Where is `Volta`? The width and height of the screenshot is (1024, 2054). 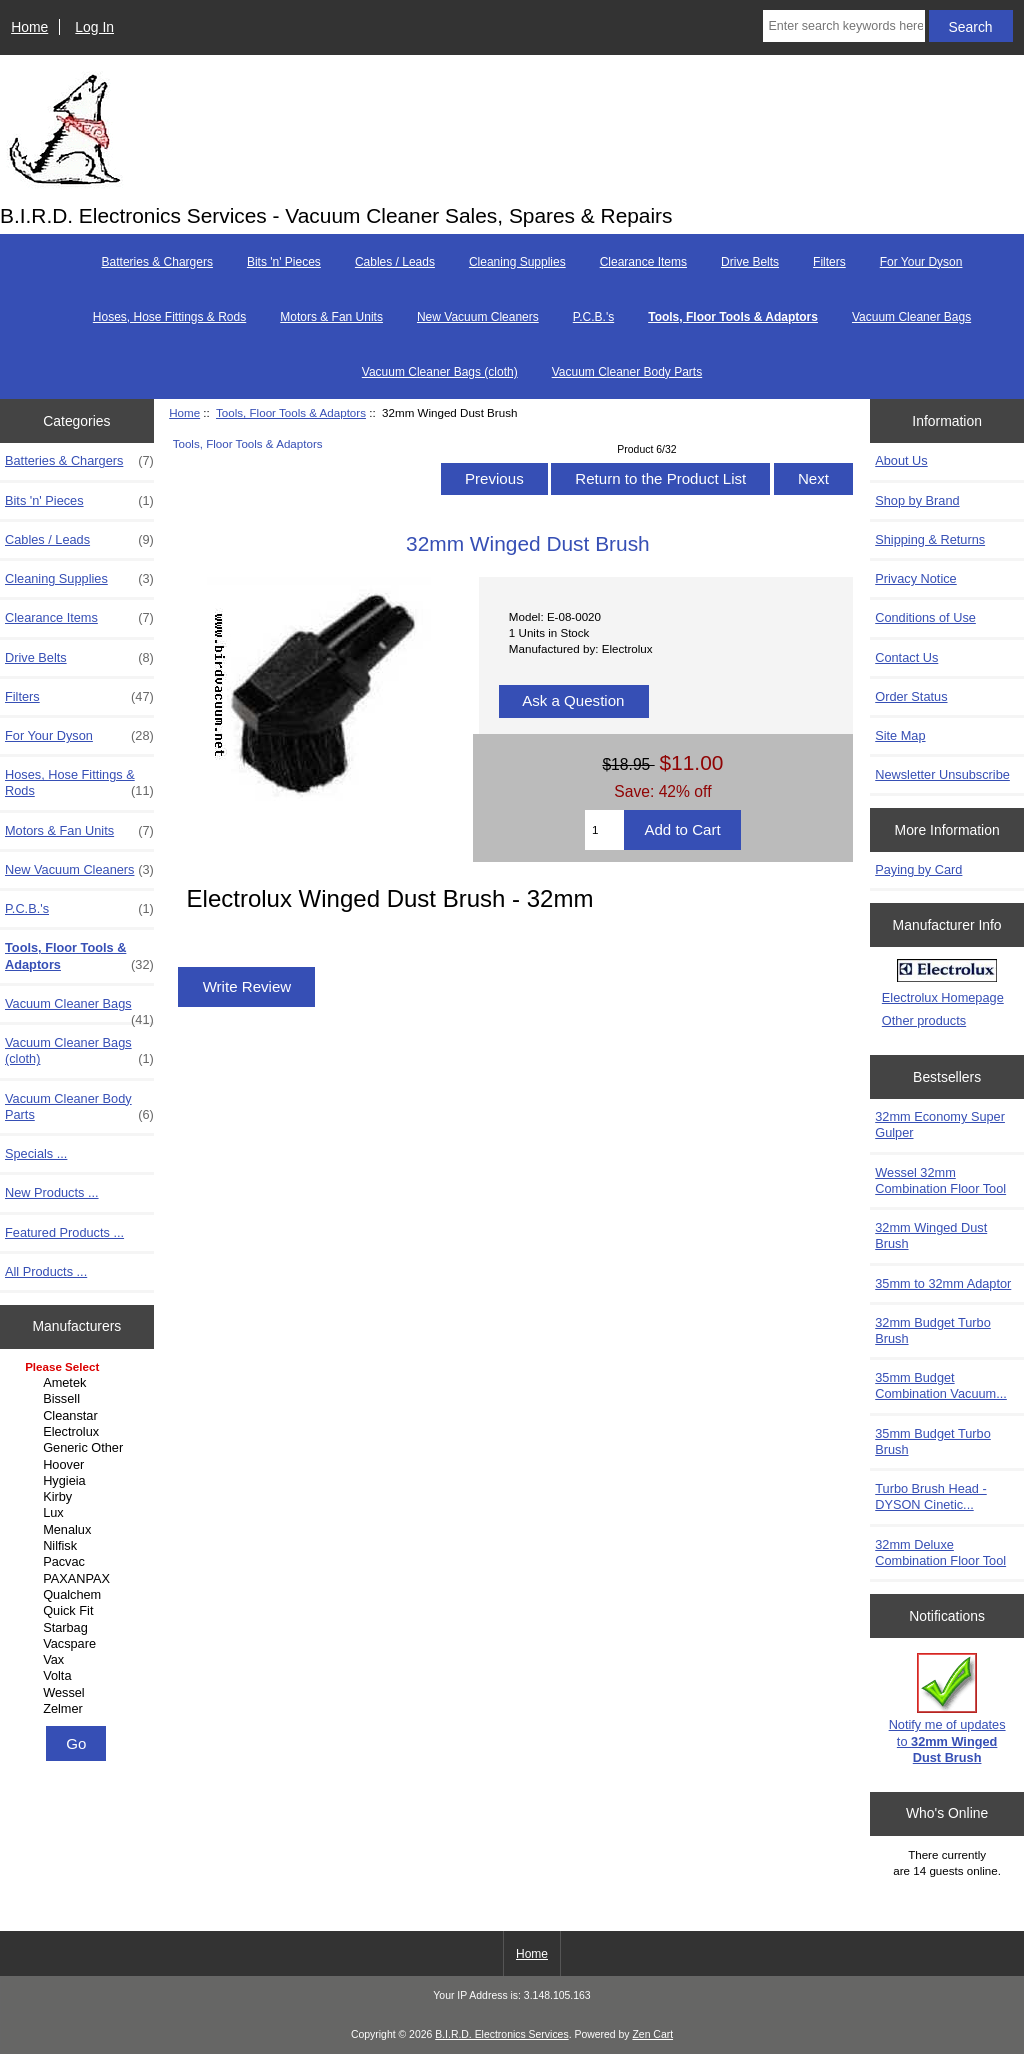 Volta is located at coordinates (79, 1676).